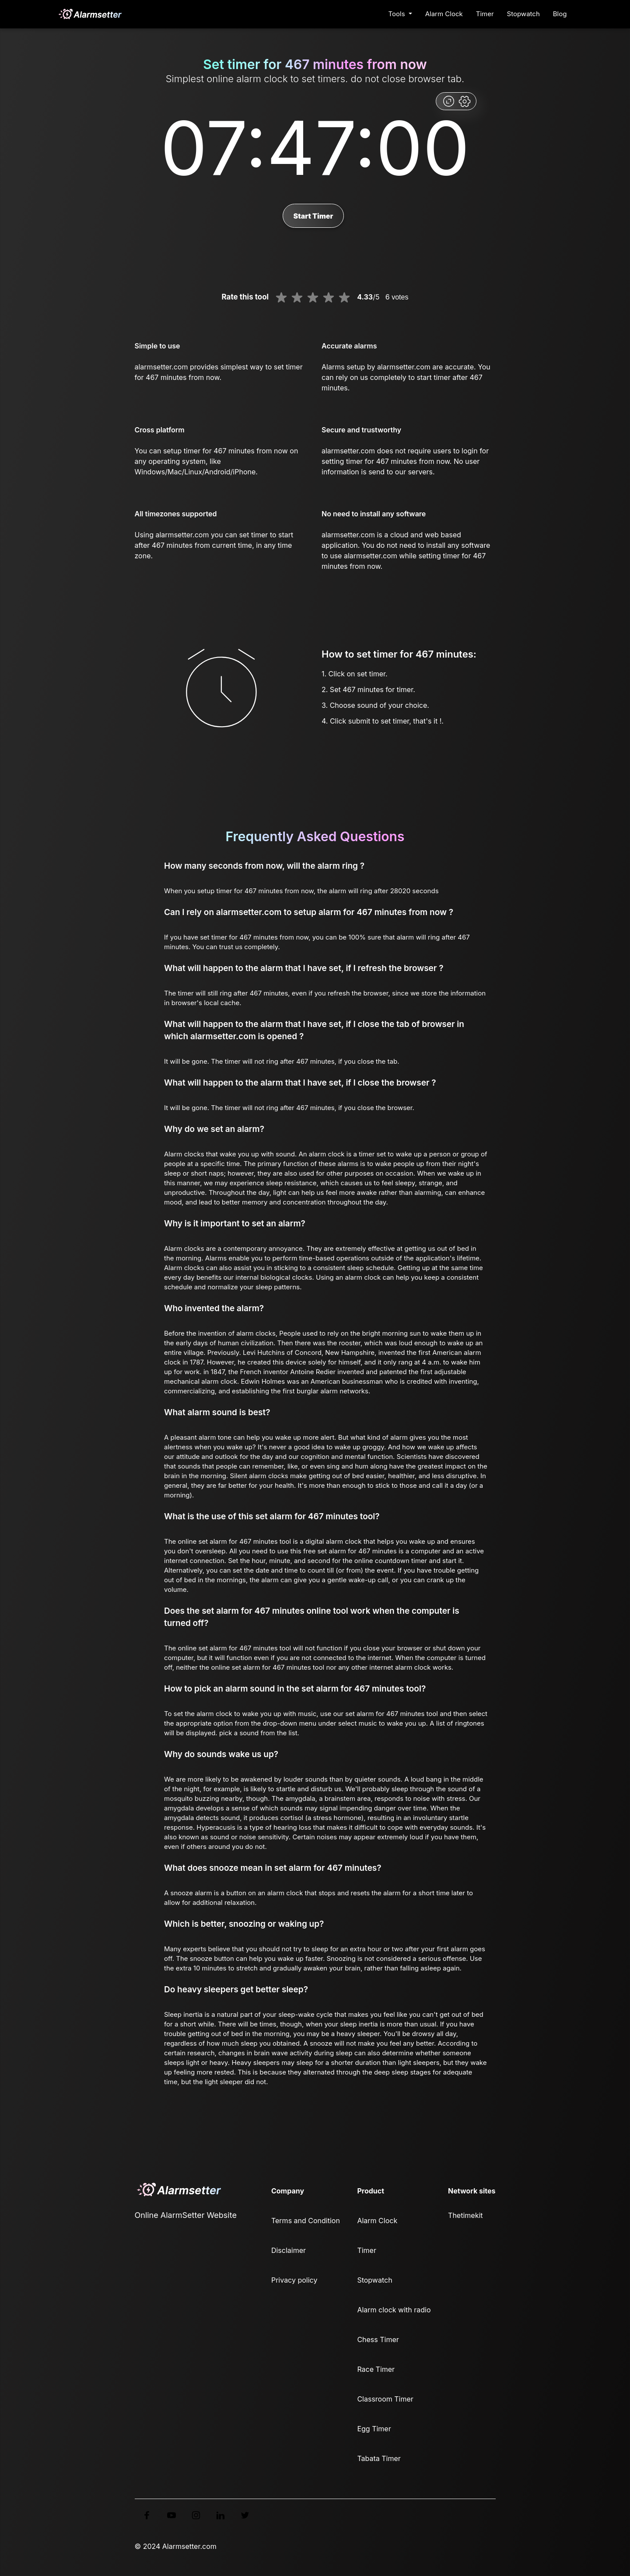 The height and width of the screenshot is (2576, 630). I want to click on Thetimekit, so click(465, 2215).